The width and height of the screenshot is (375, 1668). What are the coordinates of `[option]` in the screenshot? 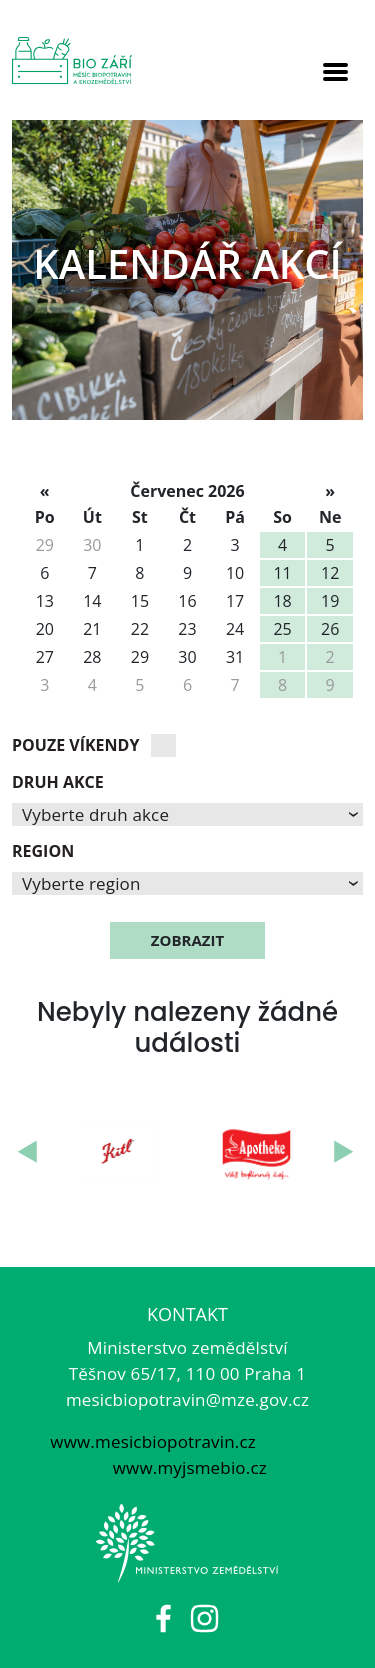 It's located at (187, 270).